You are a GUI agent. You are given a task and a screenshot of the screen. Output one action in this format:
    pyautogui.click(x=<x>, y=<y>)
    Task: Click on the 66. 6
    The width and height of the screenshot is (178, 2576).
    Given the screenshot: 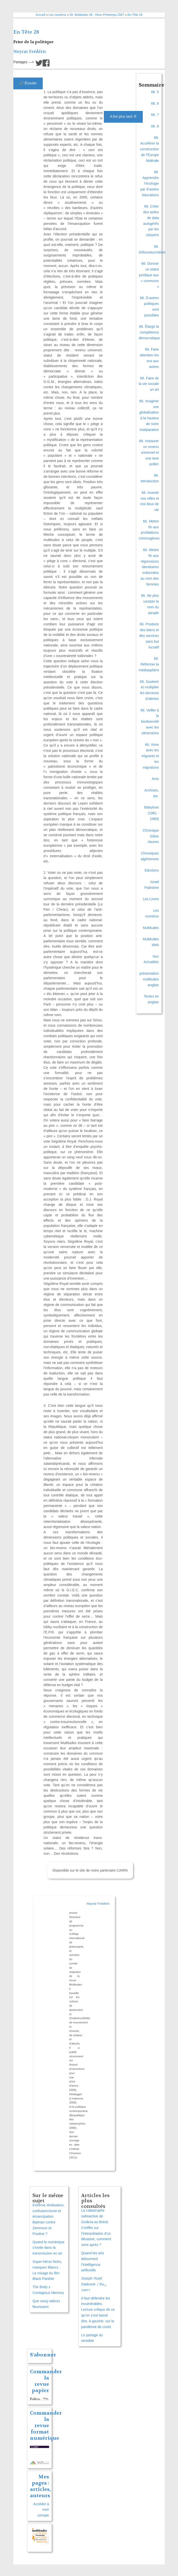 What is the action you would take?
    pyautogui.click(x=155, y=103)
    